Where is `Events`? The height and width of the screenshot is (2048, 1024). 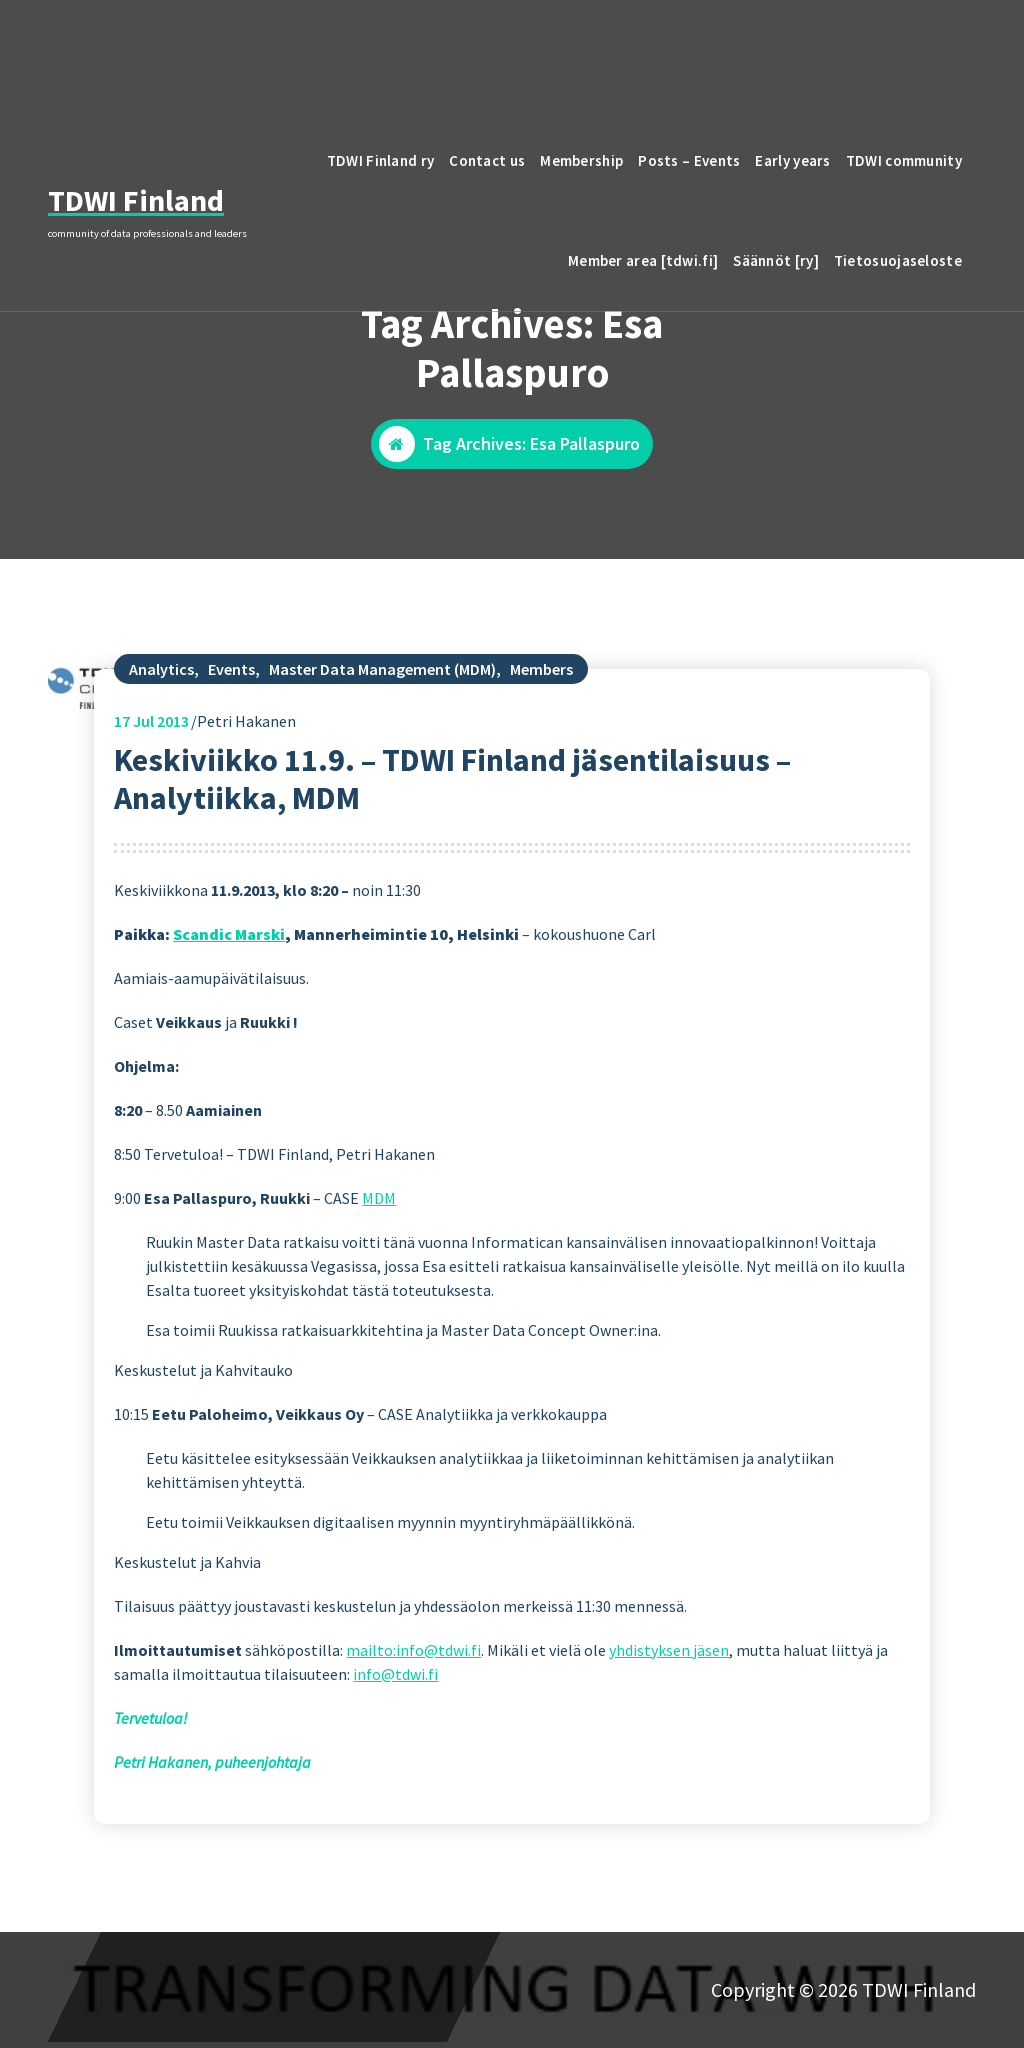
Events is located at coordinates (231, 777).